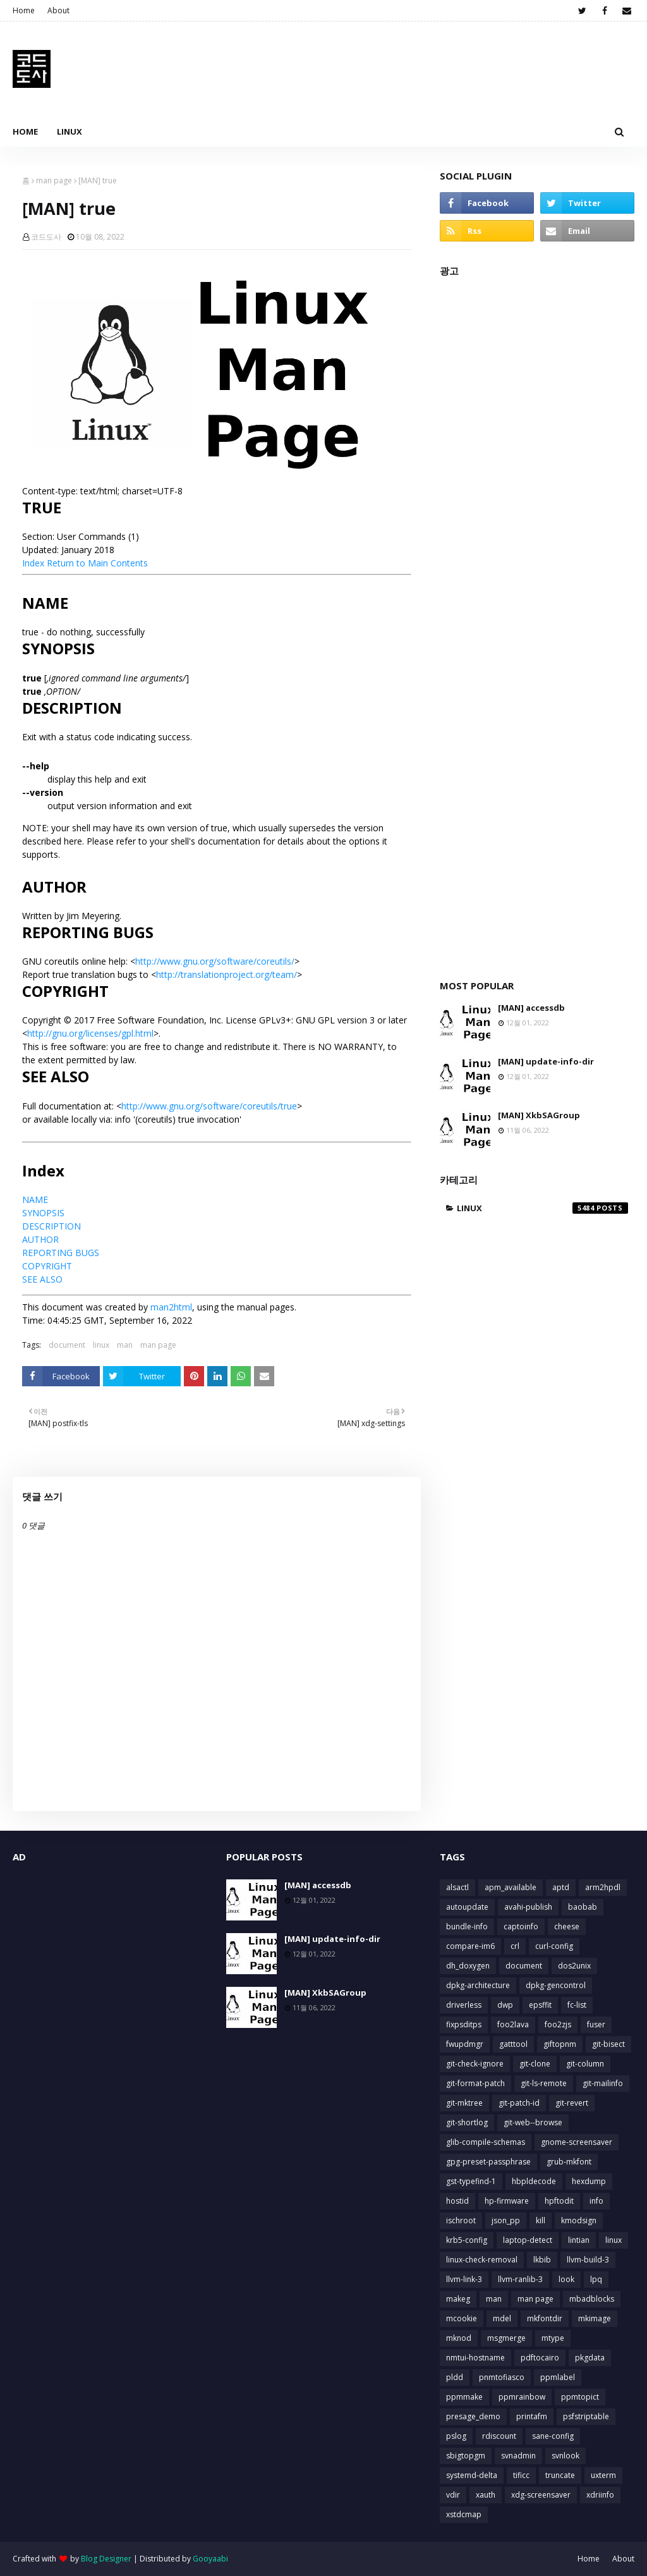 The image size is (647, 2576). Describe the element at coordinates (35, 1199) in the screenshot. I see `NAME` at that location.